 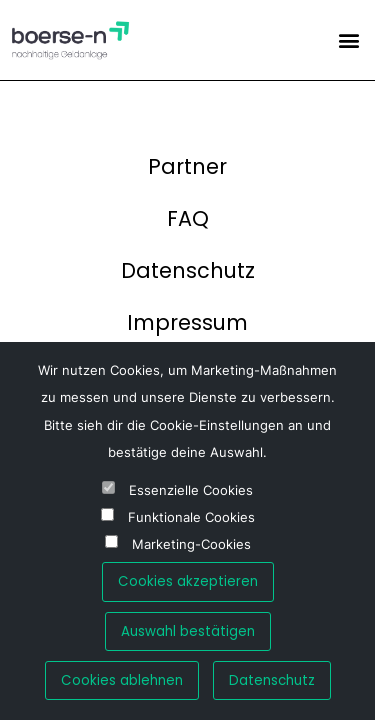 What do you see at coordinates (187, 166) in the screenshot?
I see `Partner` at bounding box center [187, 166].